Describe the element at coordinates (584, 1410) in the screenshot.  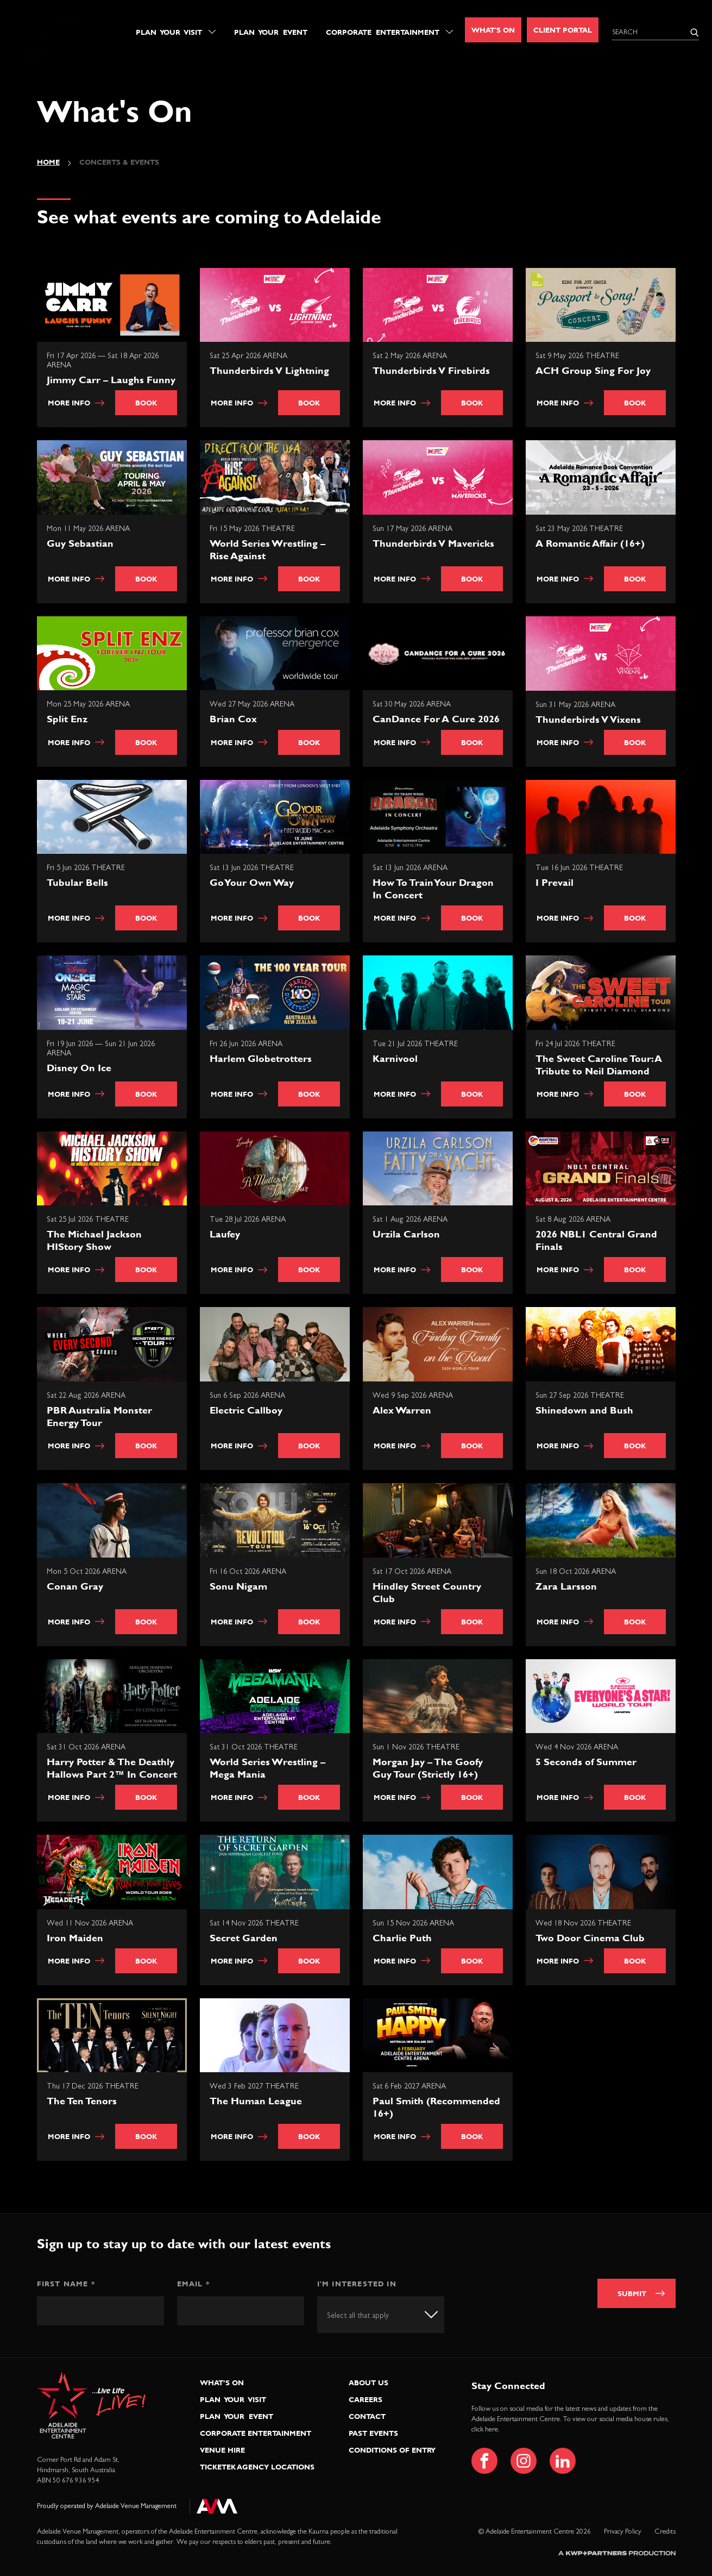
I see `Shinedown and Bush` at that location.